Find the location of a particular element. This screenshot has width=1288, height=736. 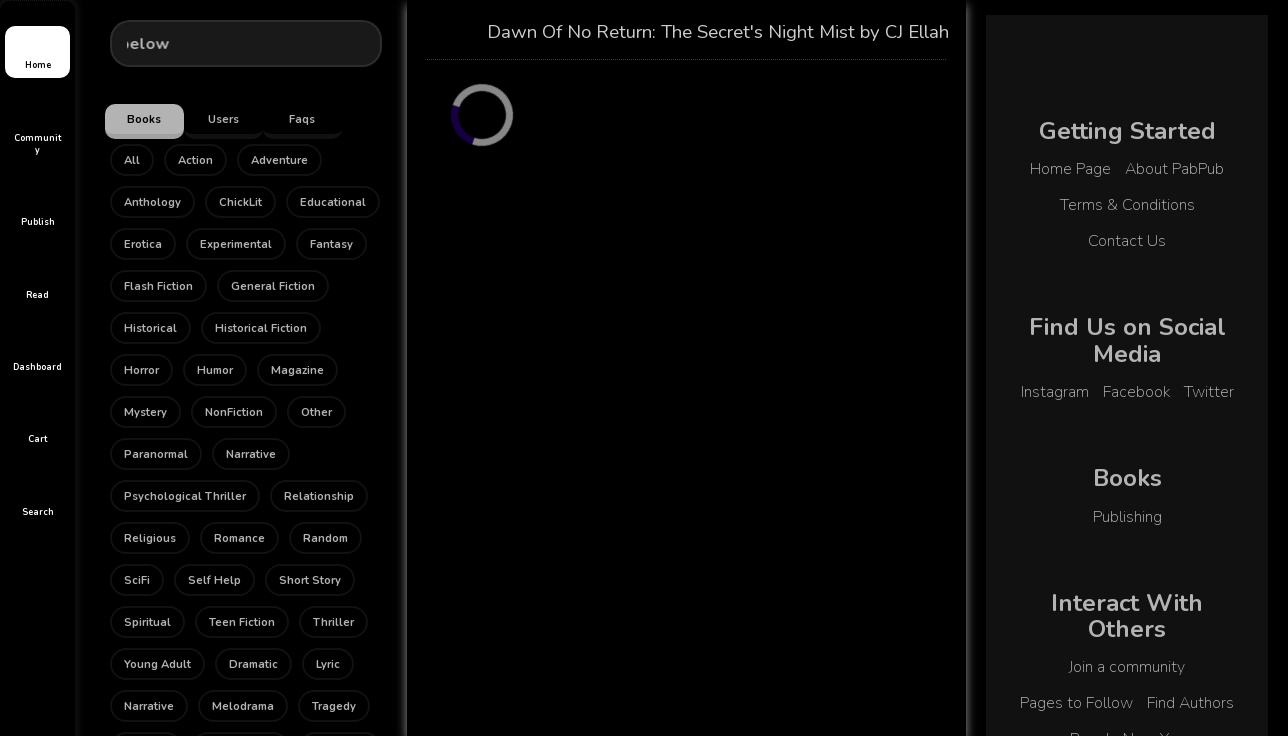

Home Page is located at coordinates (1070, 169).